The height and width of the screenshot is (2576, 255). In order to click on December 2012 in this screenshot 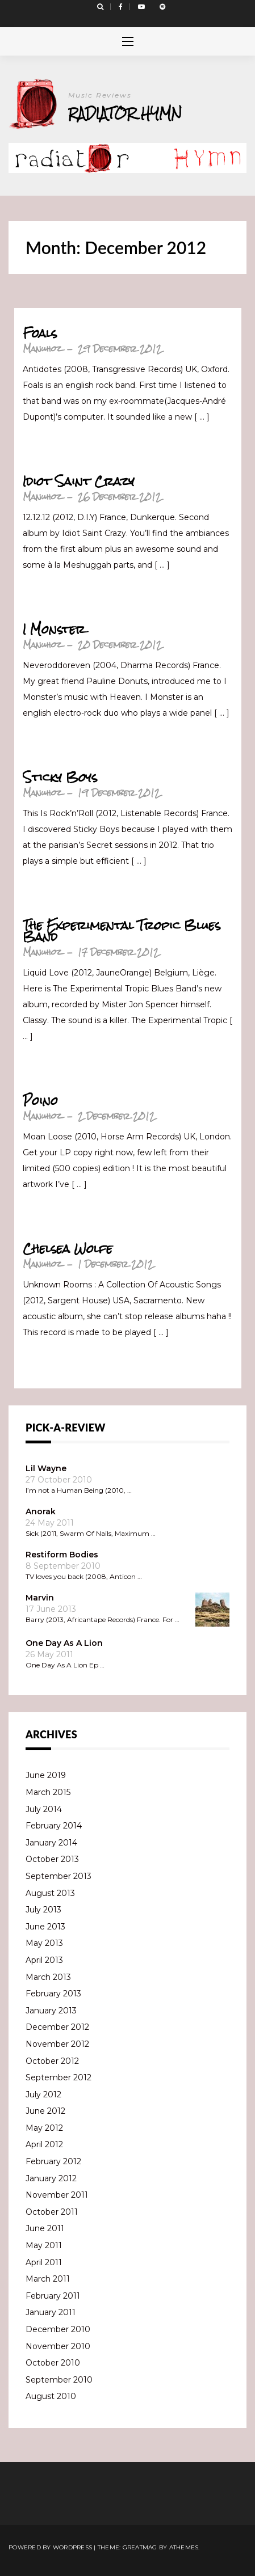, I will do `click(57, 2027)`.